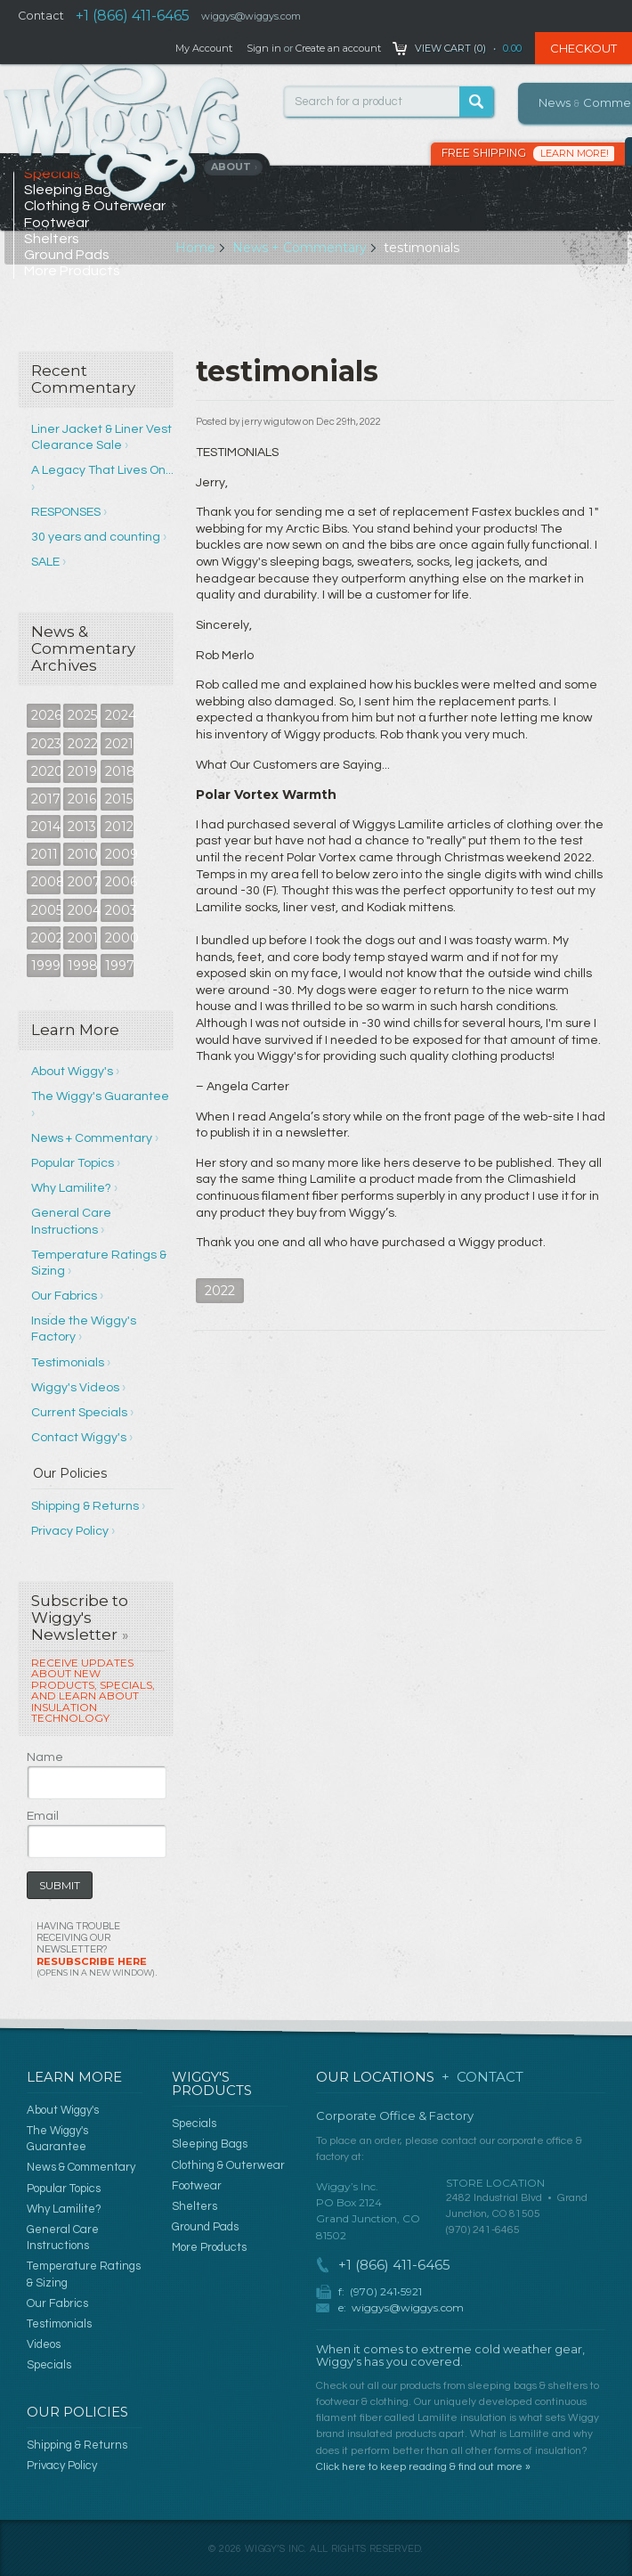 The height and width of the screenshot is (2576, 632). I want to click on 2019, so click(82, 771).